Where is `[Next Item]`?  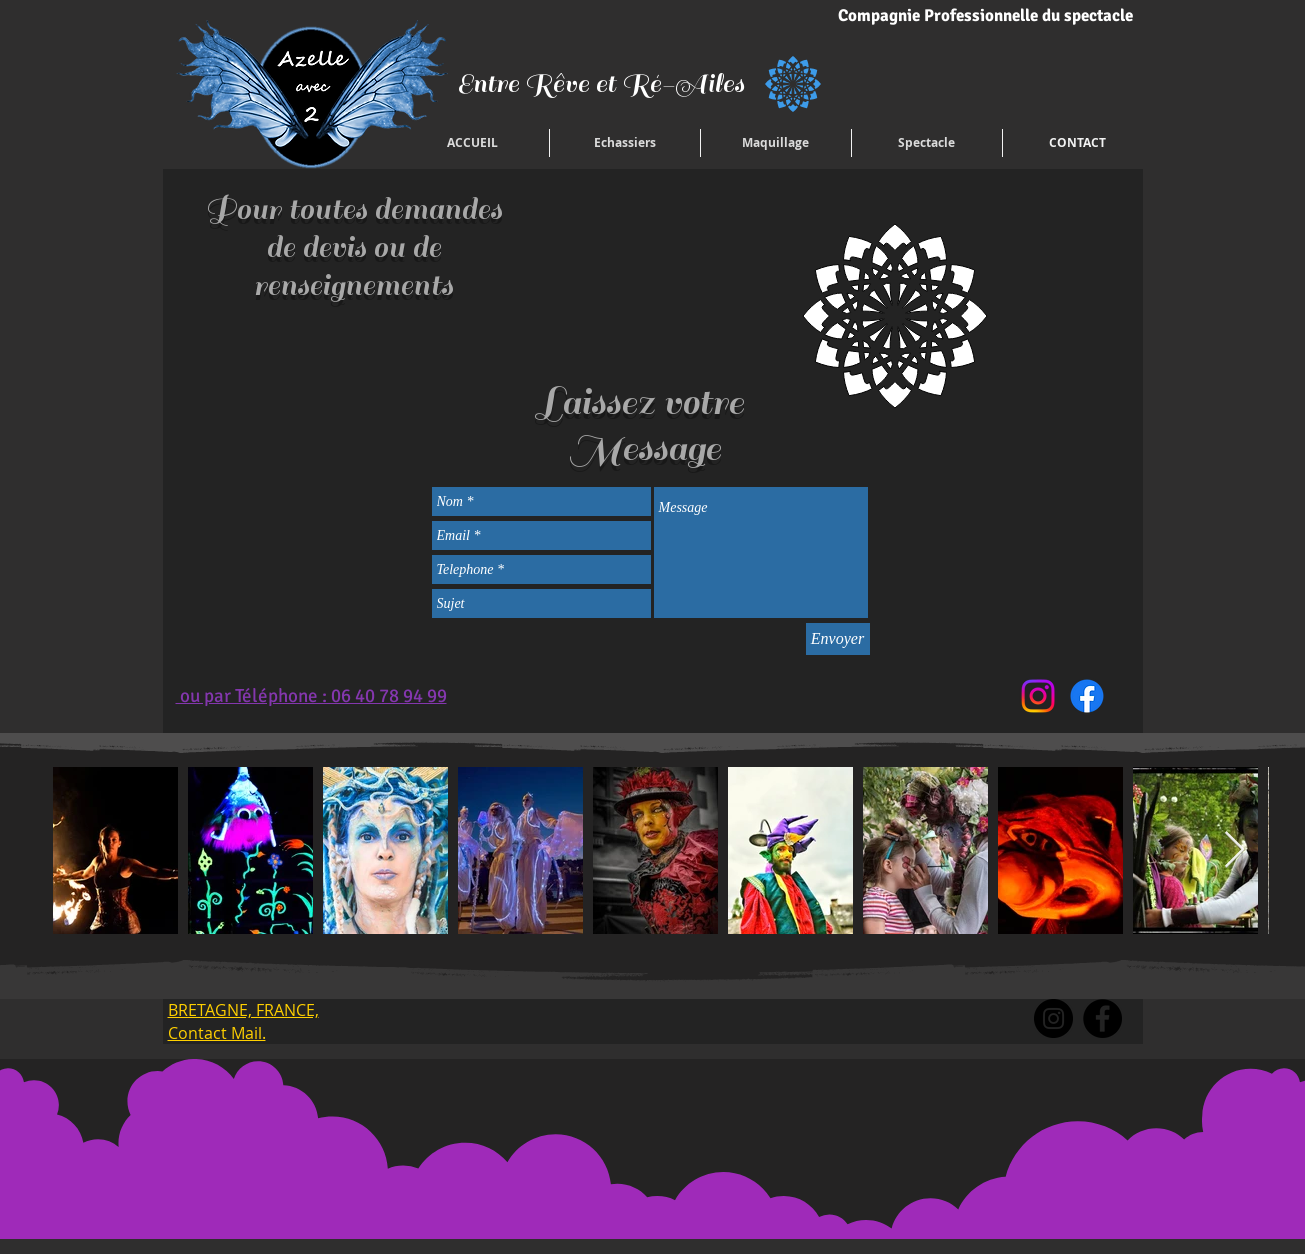 [Next Item] is located at coordinates (1234, 850).